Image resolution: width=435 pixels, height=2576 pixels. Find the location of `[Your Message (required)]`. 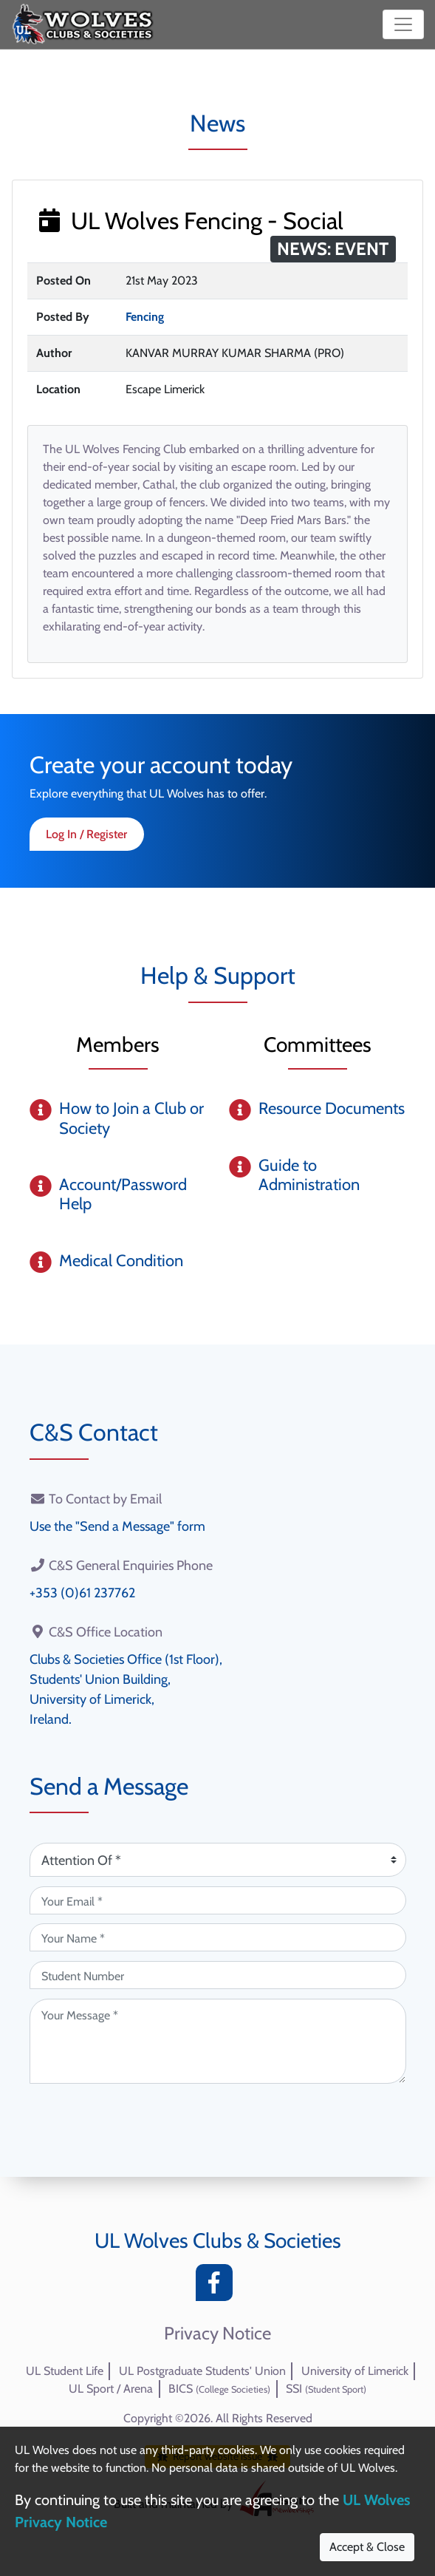

[Your Message (required)] is located at coordinates (218, 2041).